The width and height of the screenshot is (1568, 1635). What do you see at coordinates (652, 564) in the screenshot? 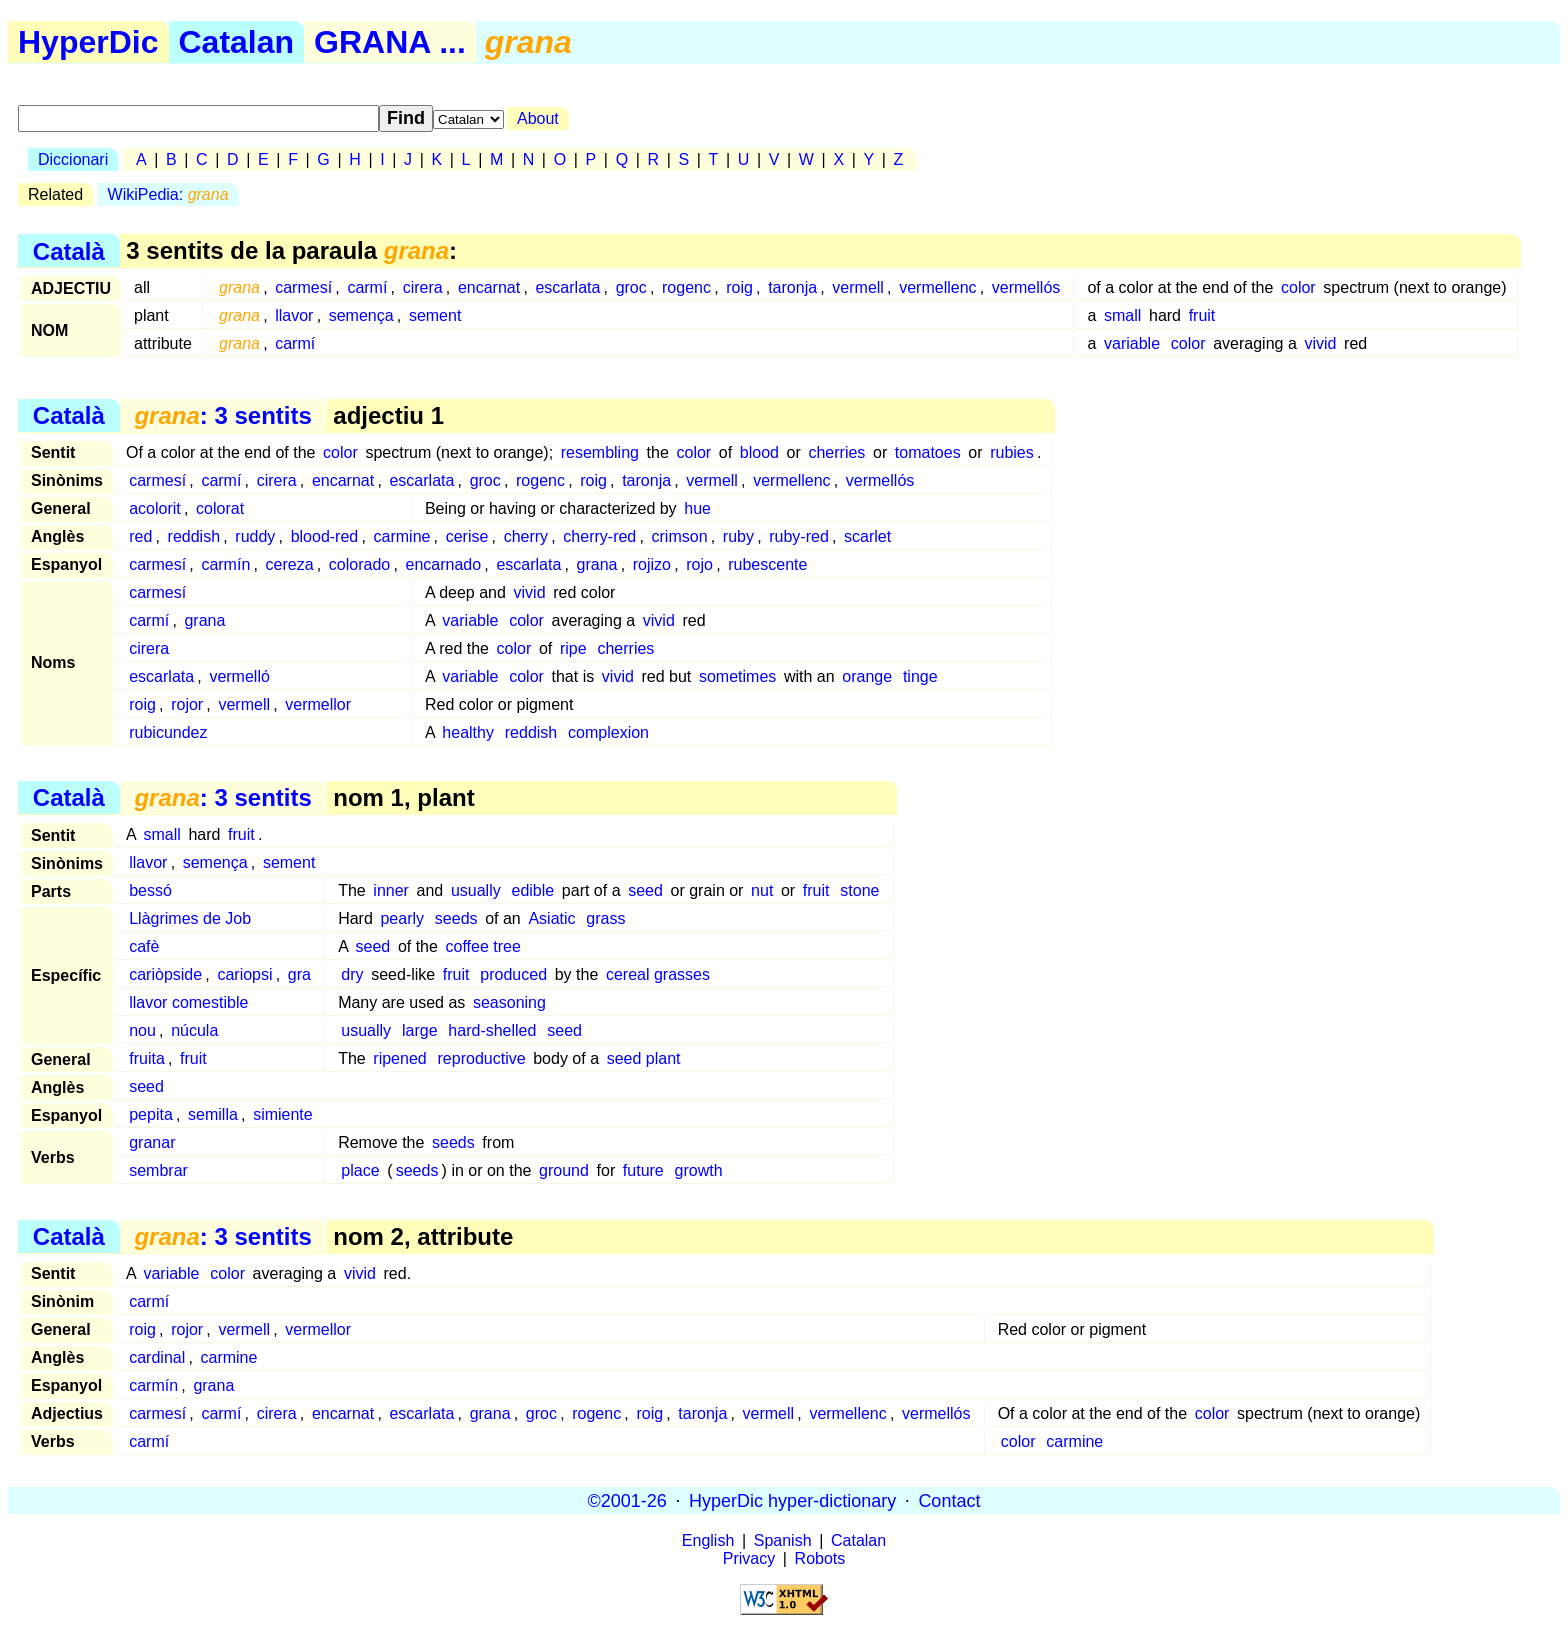
I see `rojizo` at bounding box center [652, 564].